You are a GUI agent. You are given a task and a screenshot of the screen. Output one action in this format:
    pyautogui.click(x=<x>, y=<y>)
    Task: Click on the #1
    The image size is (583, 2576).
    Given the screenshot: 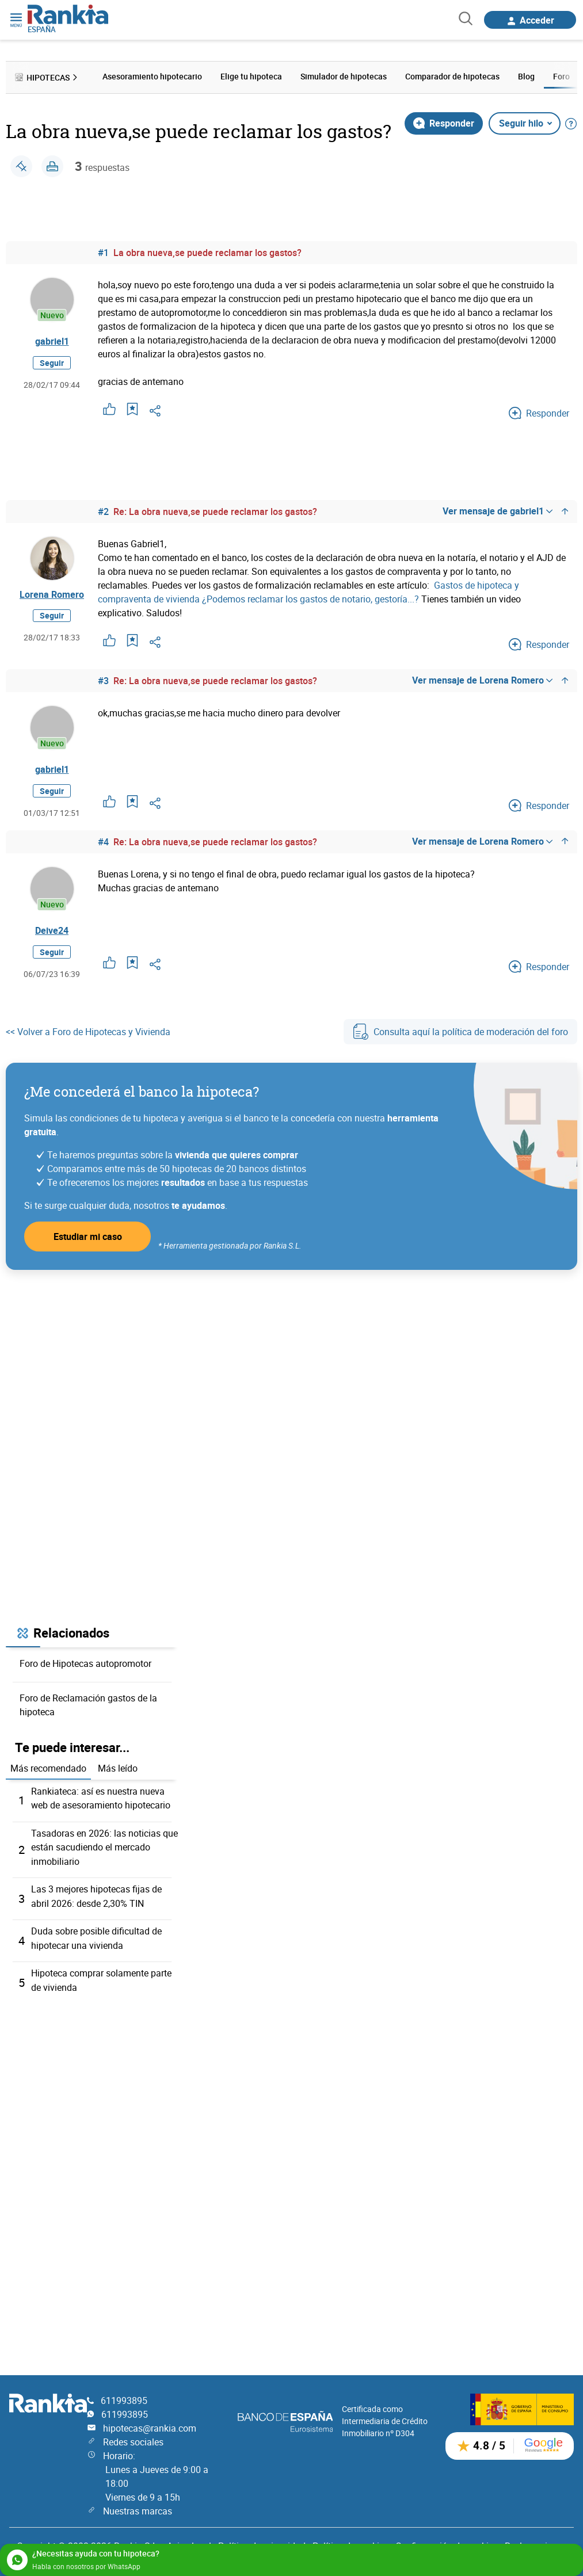 What is the action you would take?
    pyautogui.click(x=103, y=251)
    